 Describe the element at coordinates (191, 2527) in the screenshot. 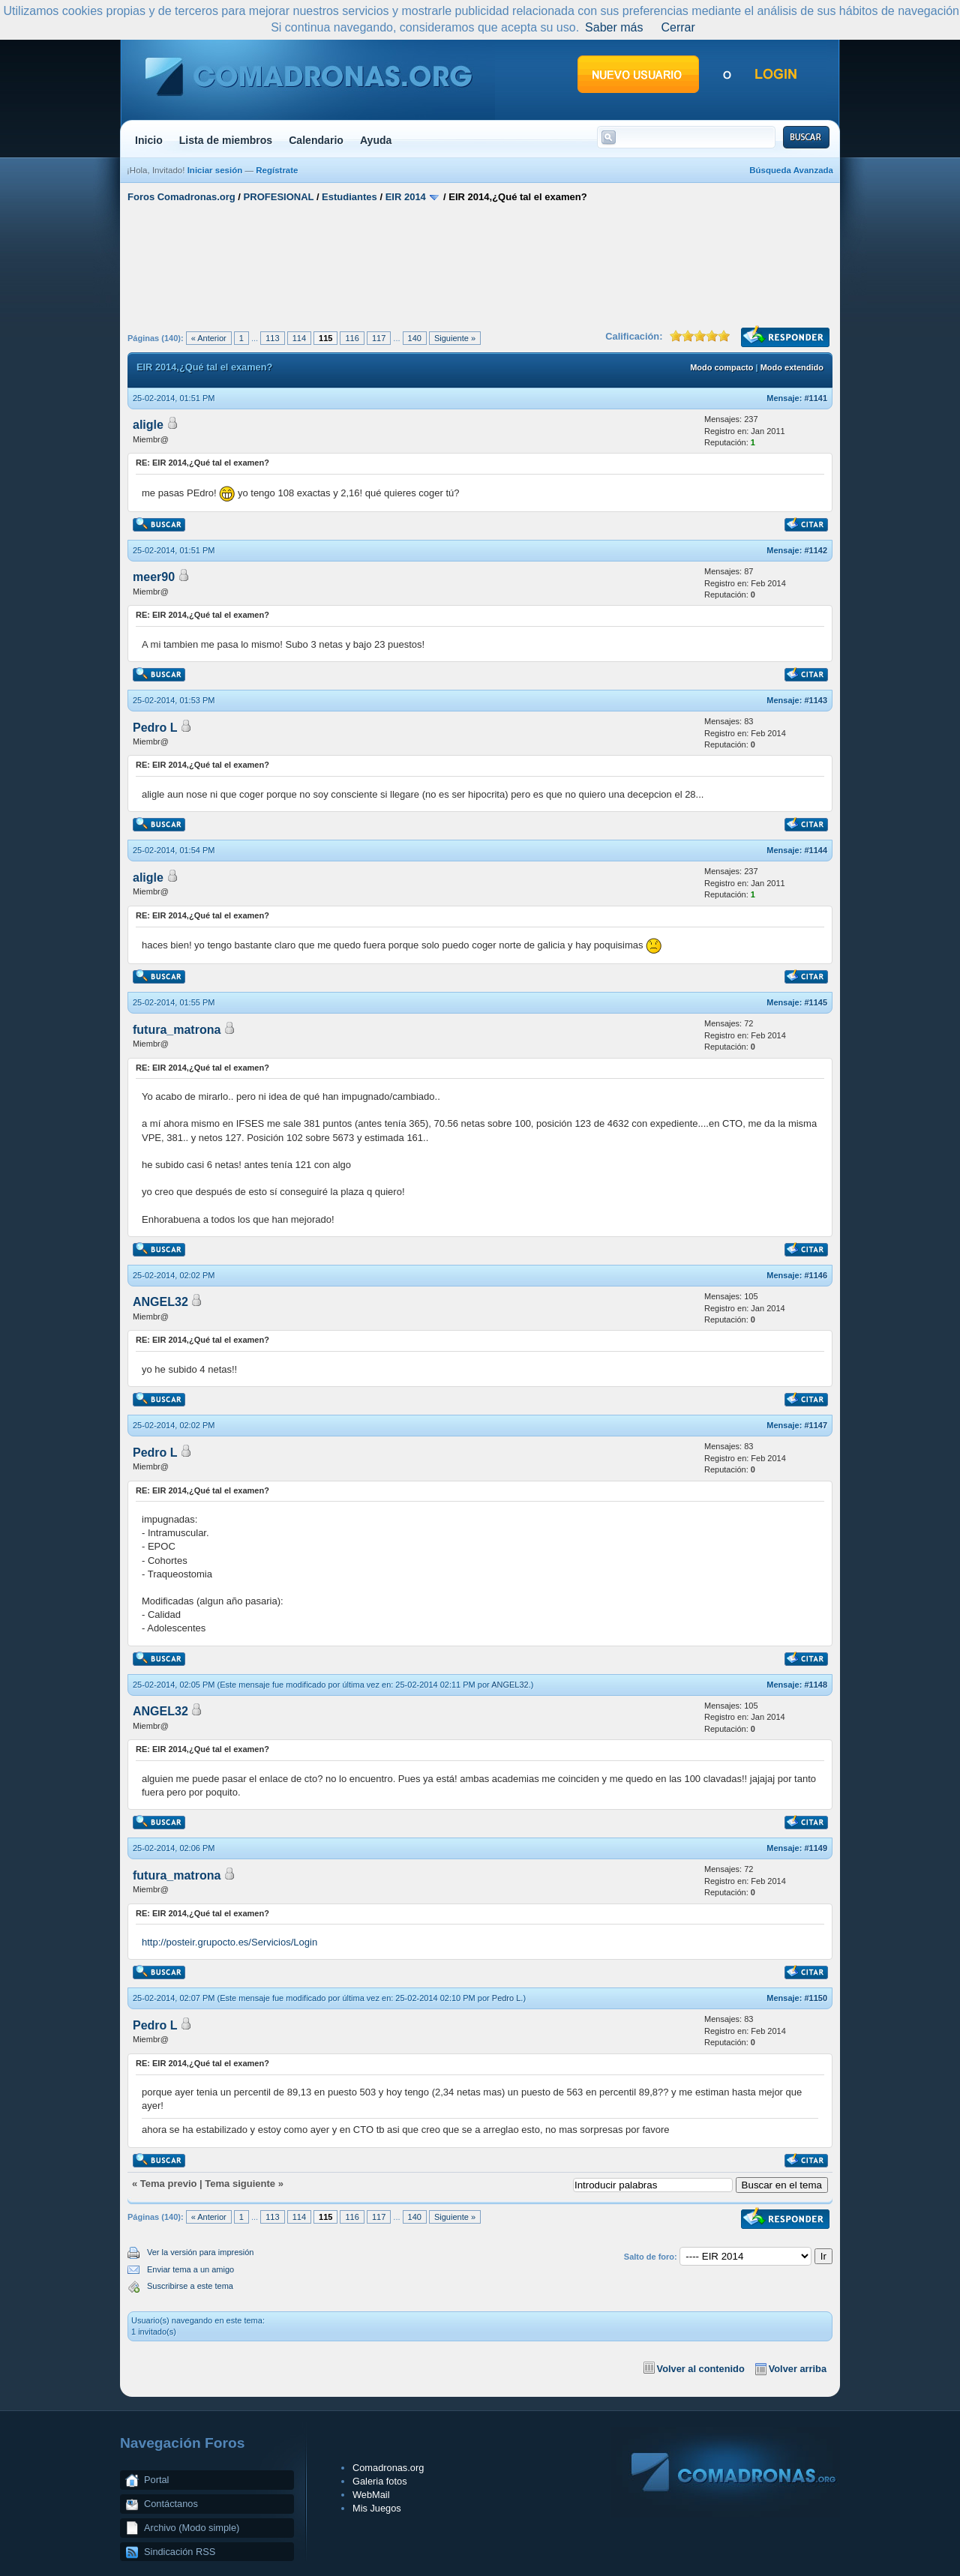

I see `Archivo (Modo simple)` at that location.